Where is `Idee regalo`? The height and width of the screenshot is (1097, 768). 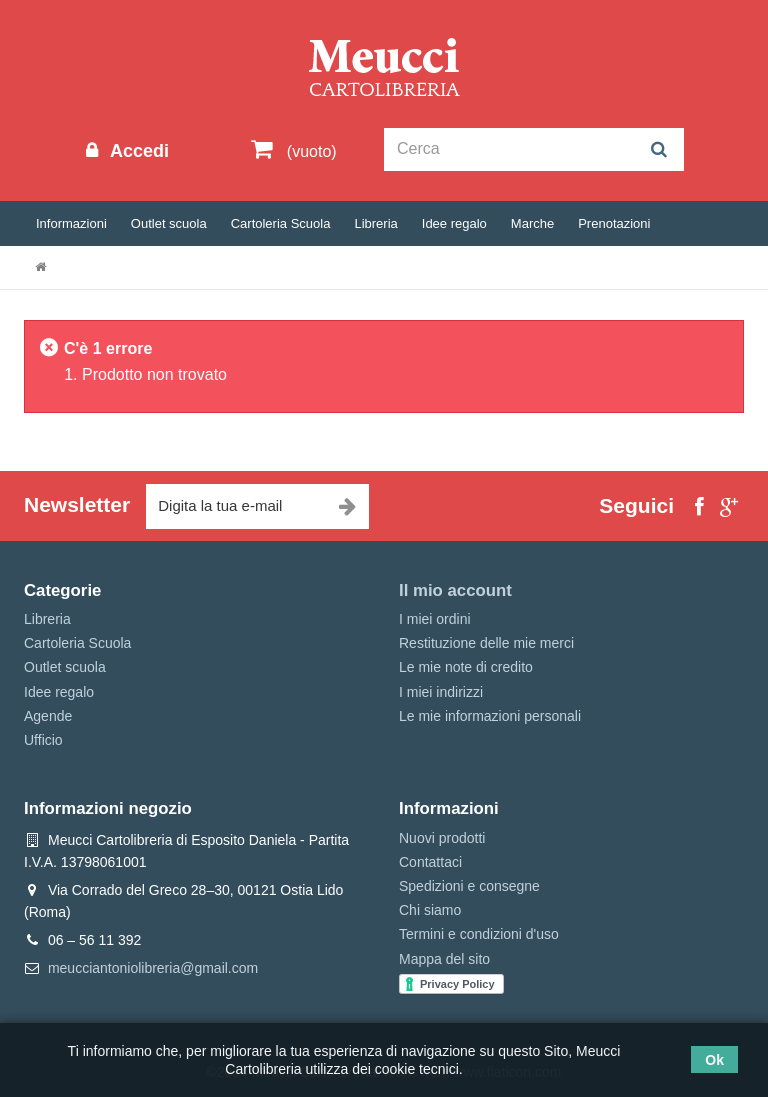 Idee regalo is located at coordinates (454, 223).